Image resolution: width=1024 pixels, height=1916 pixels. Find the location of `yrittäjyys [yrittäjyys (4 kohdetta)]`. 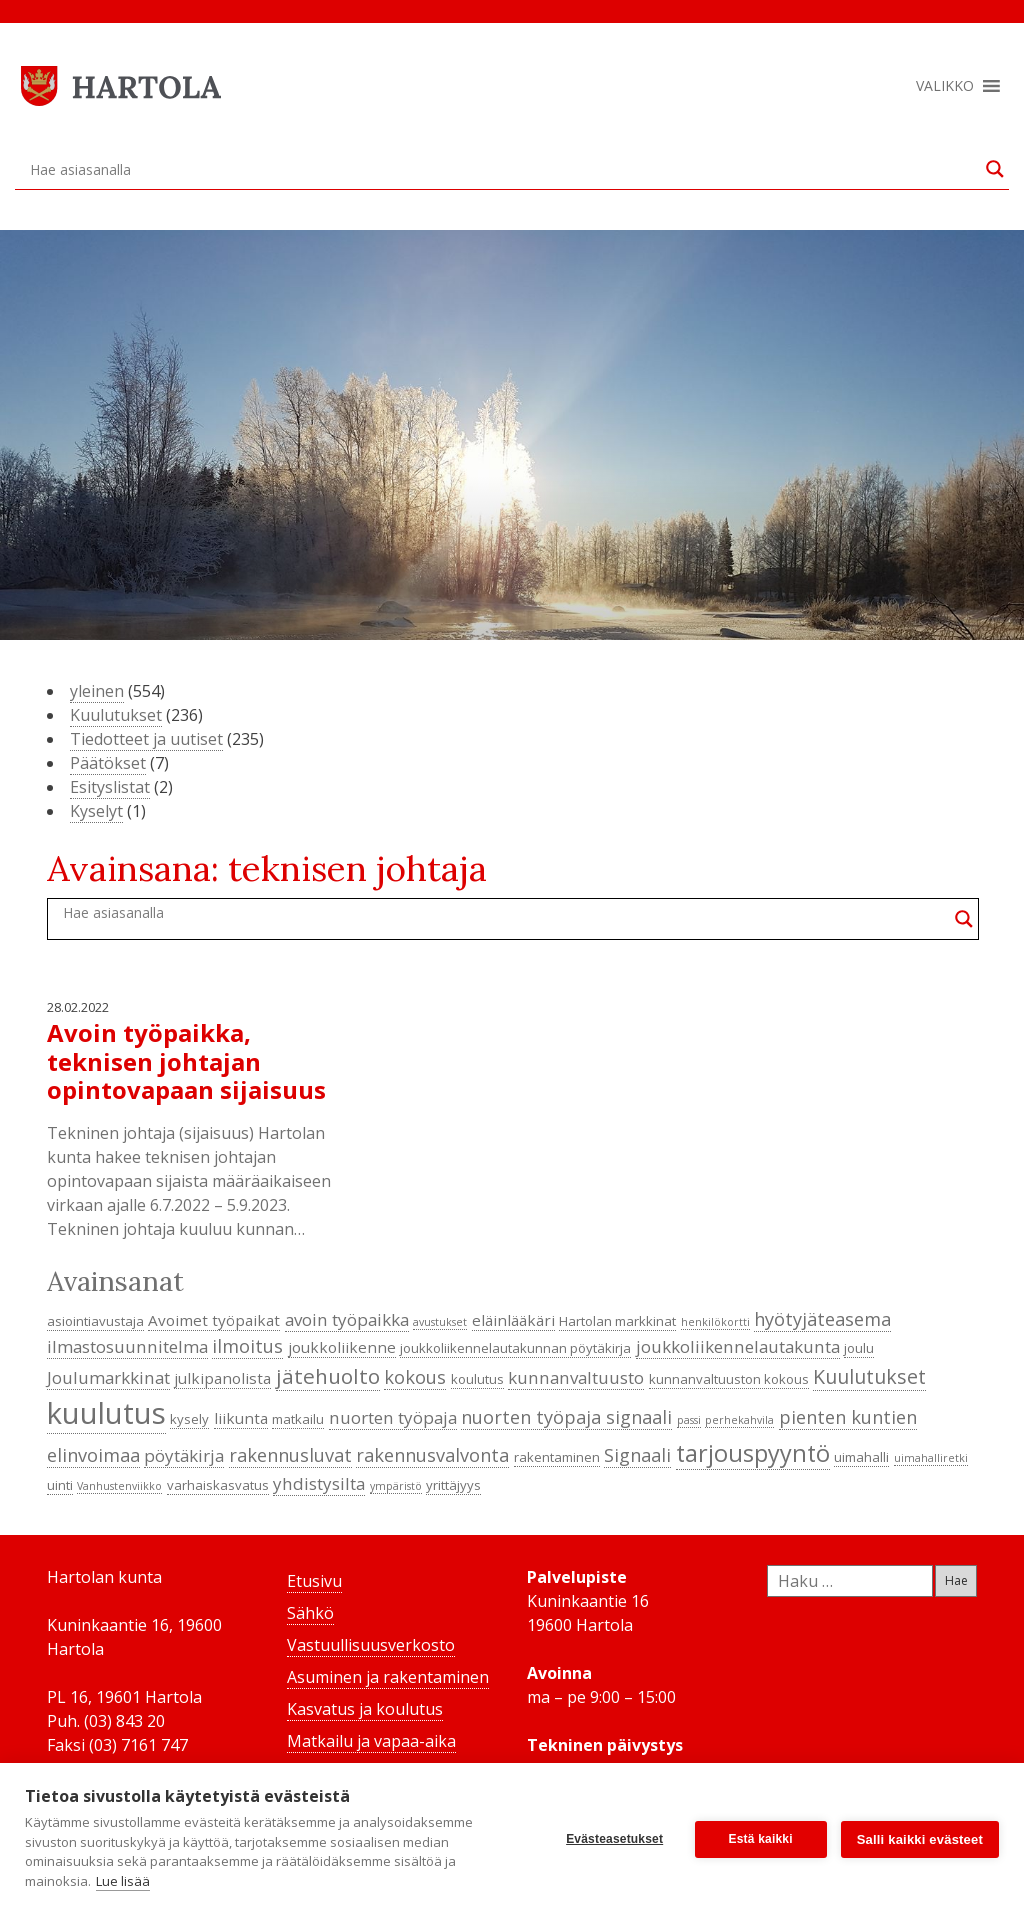

yrittäjyys [yrittäjyys (4 kohdetta)] is located at coordinates (453, 1485).